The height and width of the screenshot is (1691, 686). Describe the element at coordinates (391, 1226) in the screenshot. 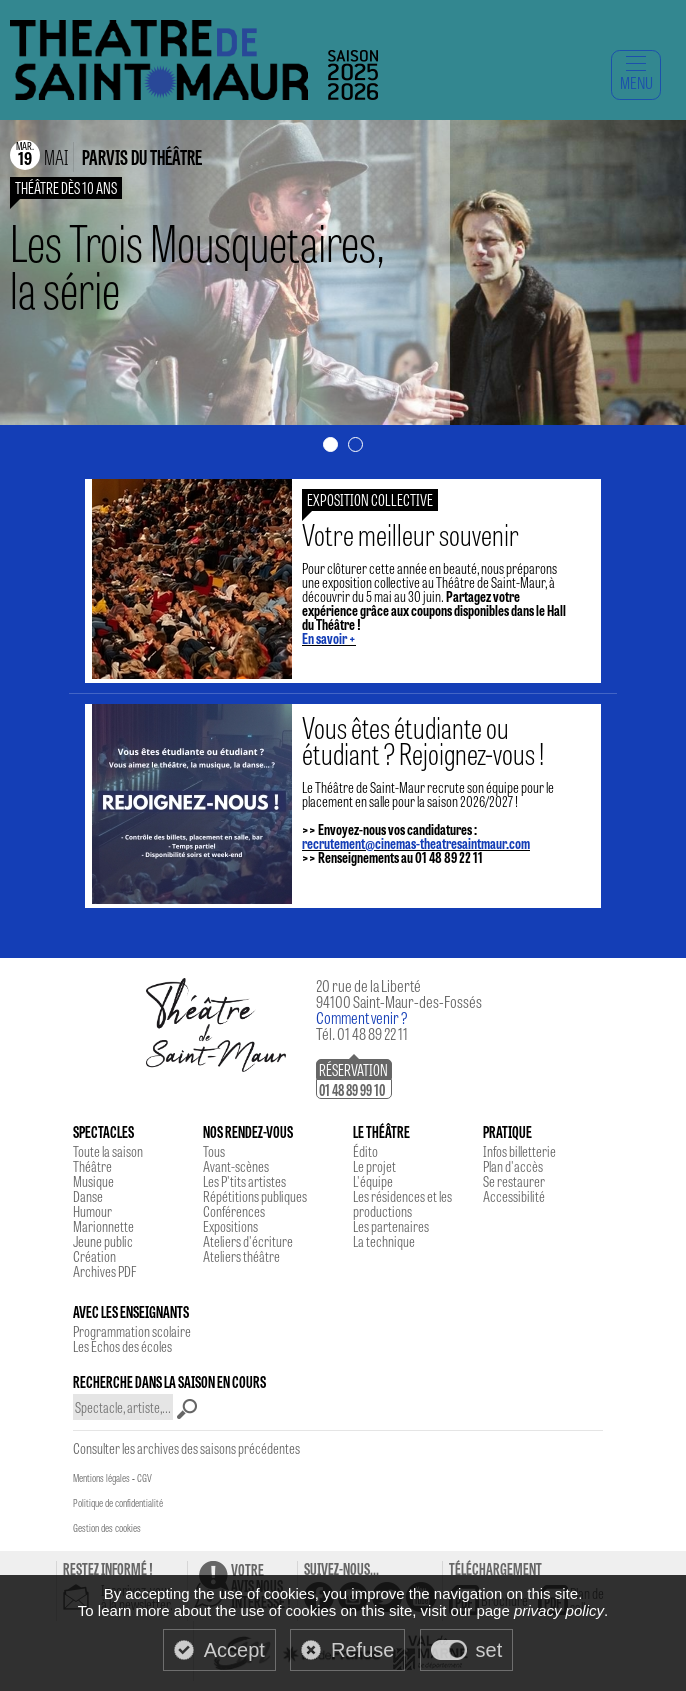

I see `Les partenaires` at that location.